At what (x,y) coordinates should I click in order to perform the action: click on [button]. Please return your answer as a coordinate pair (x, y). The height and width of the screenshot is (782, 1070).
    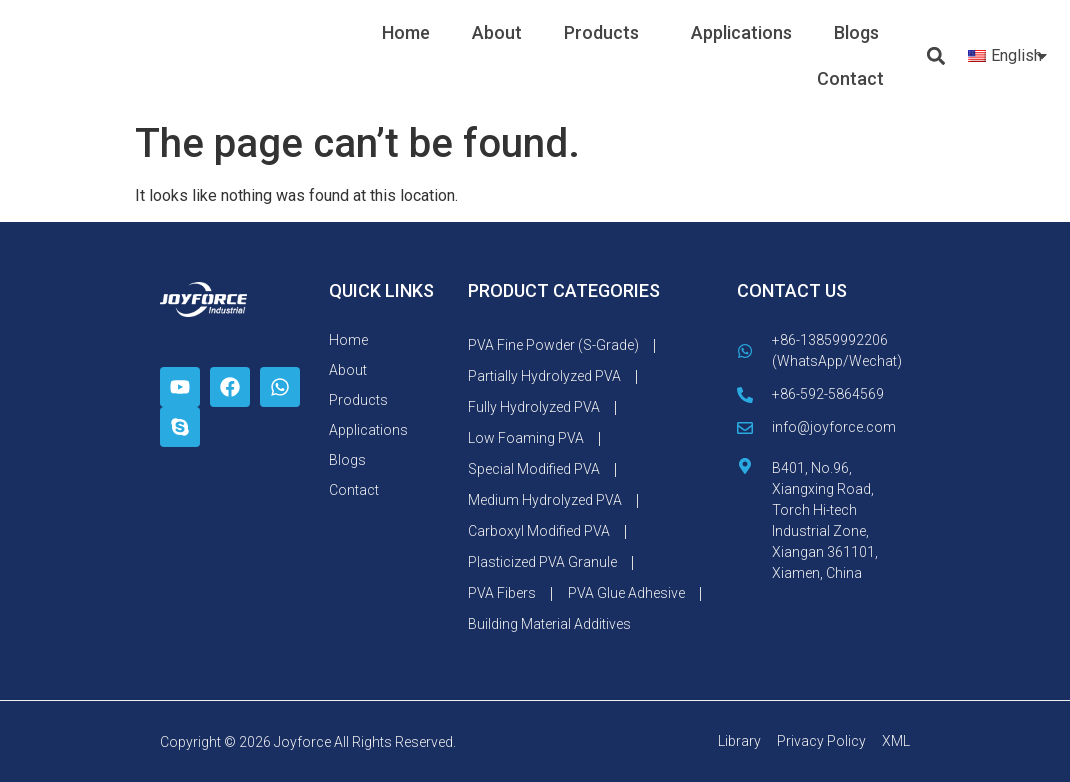
    Looking at the image, I should click on (936, 56).